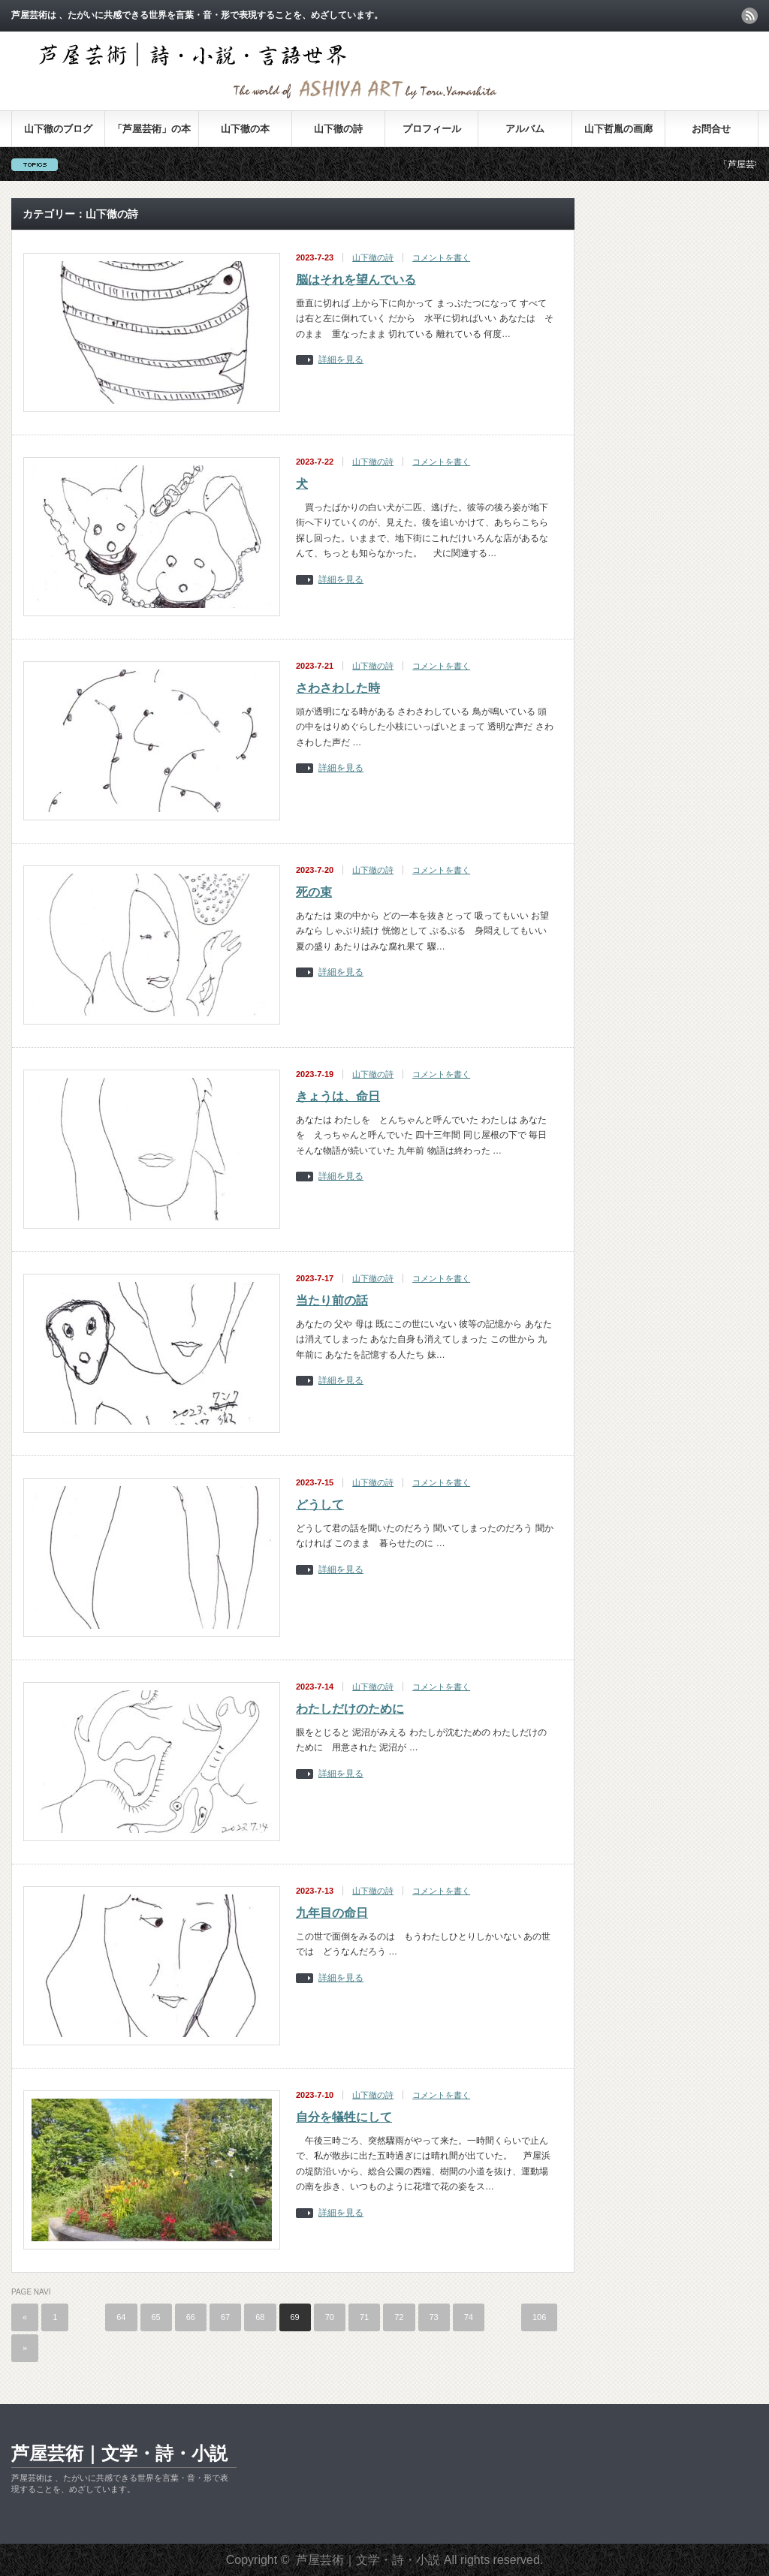 This screenshot has height=2576, width=769. Describe the element at coordinates (190, 2317) in the screenshot. I see `66` at that location.